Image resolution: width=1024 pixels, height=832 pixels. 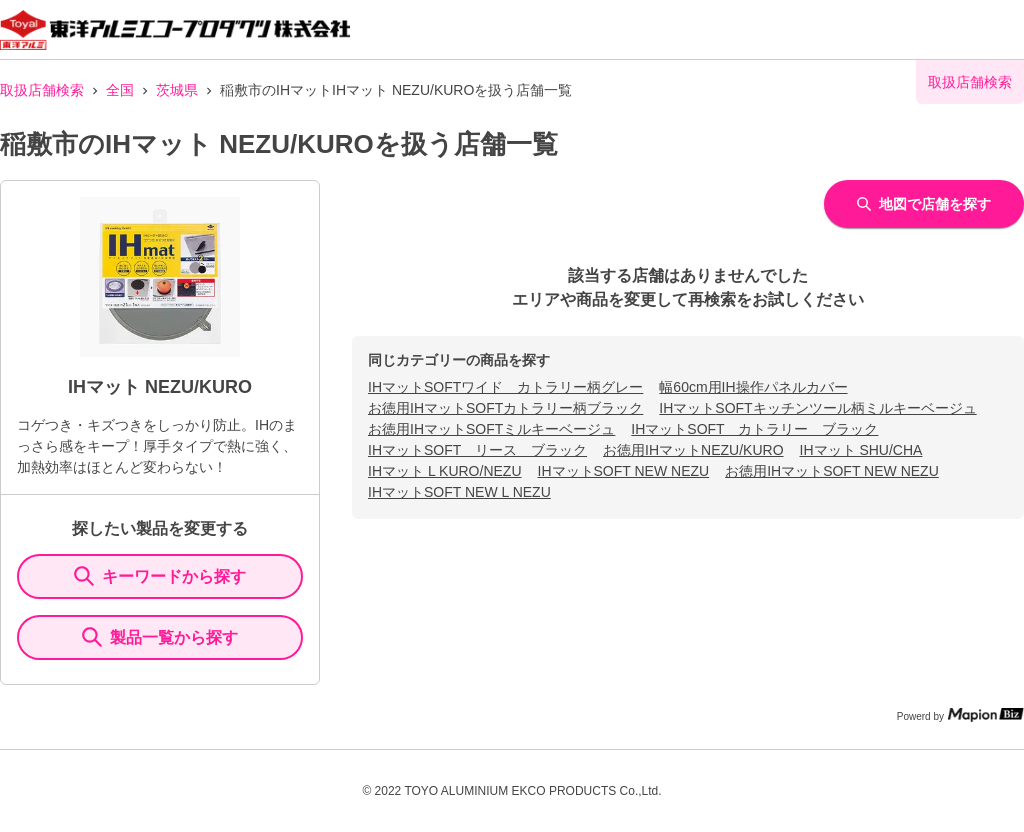 I want to click on 地図で店舗を探す, so click(x=924, y=204).